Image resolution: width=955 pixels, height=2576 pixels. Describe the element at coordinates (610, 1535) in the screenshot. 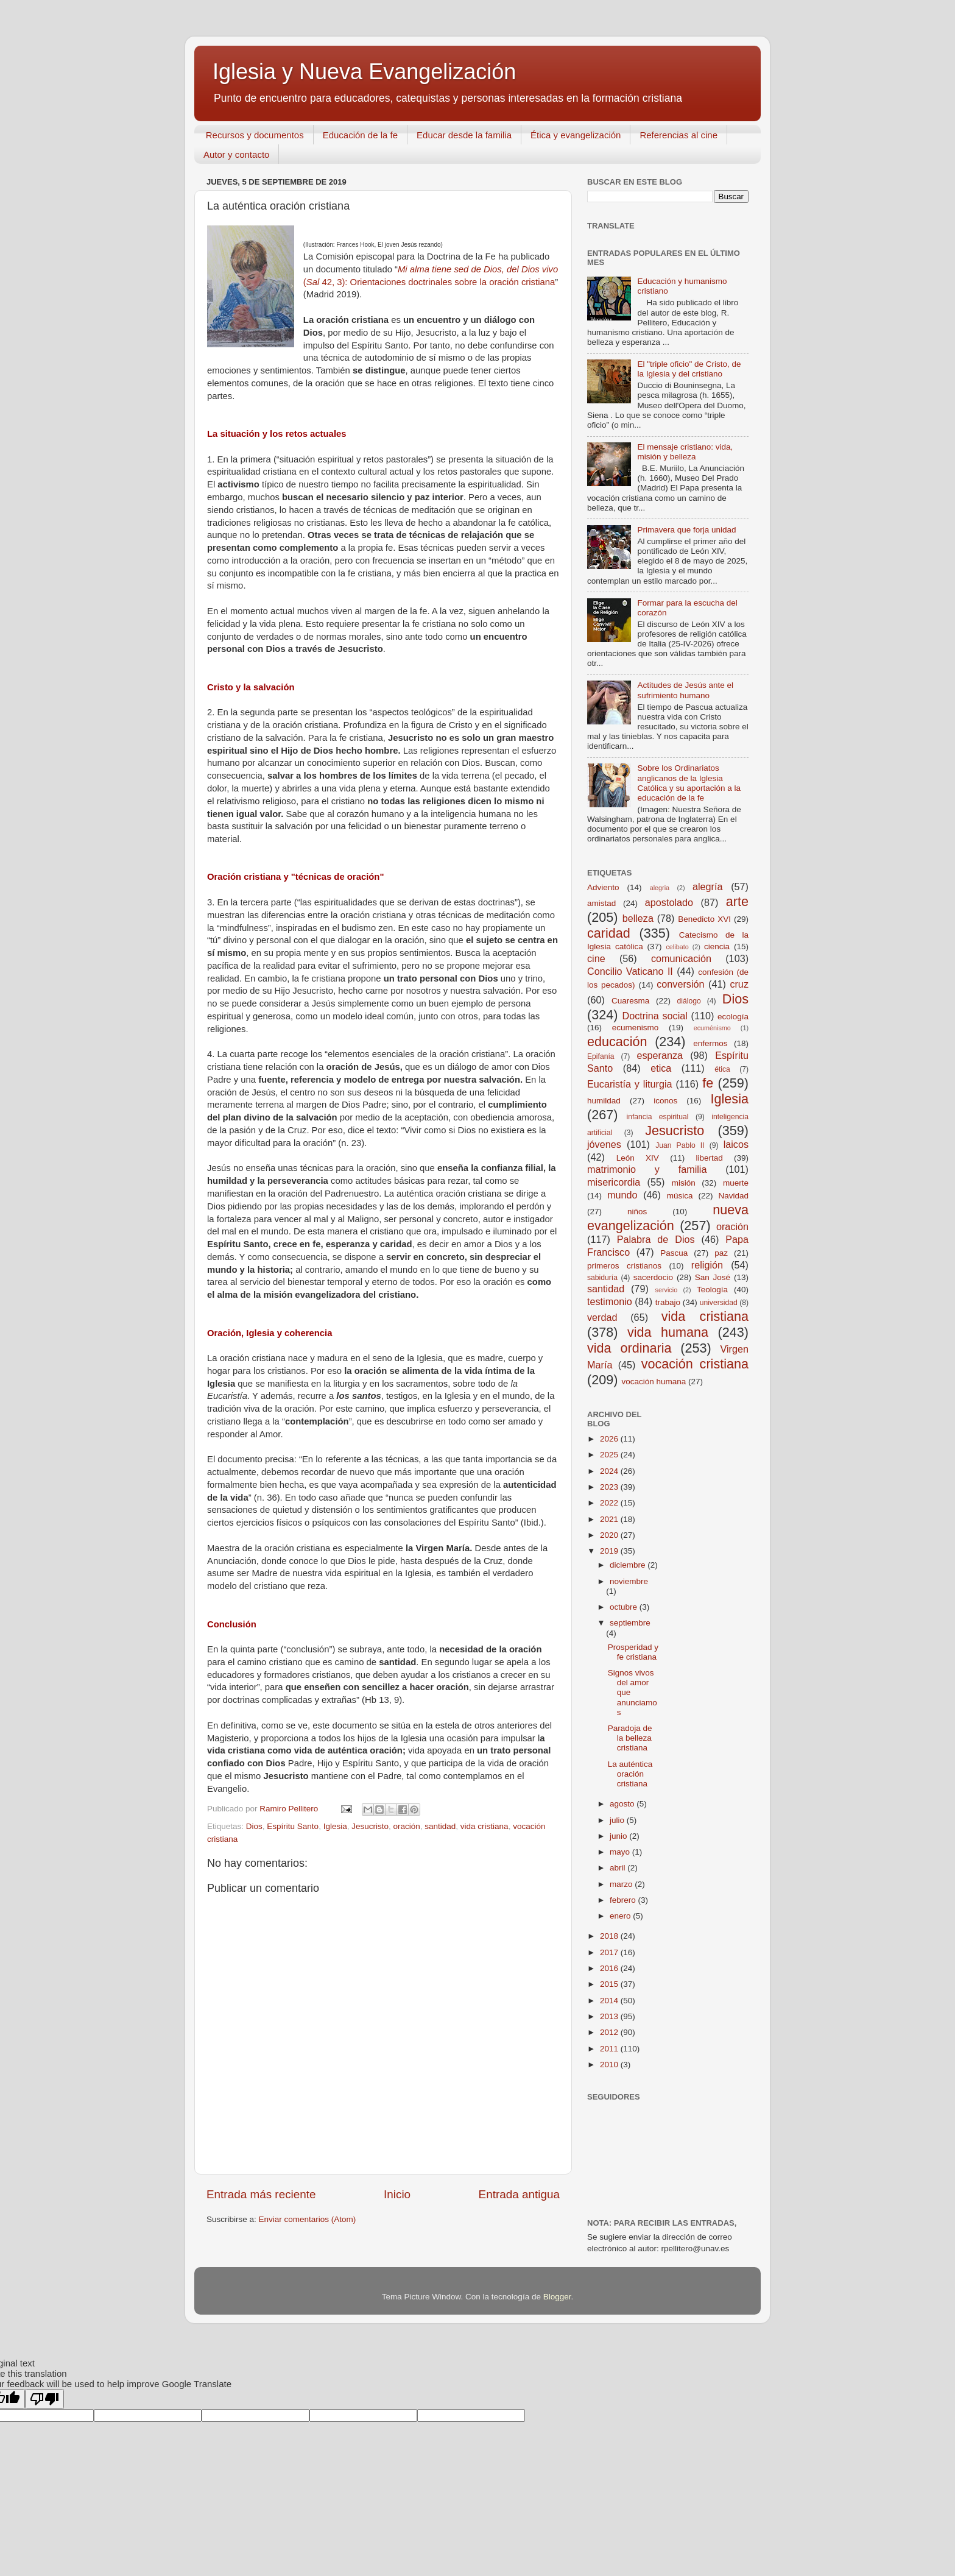

I see `2020` at that location.